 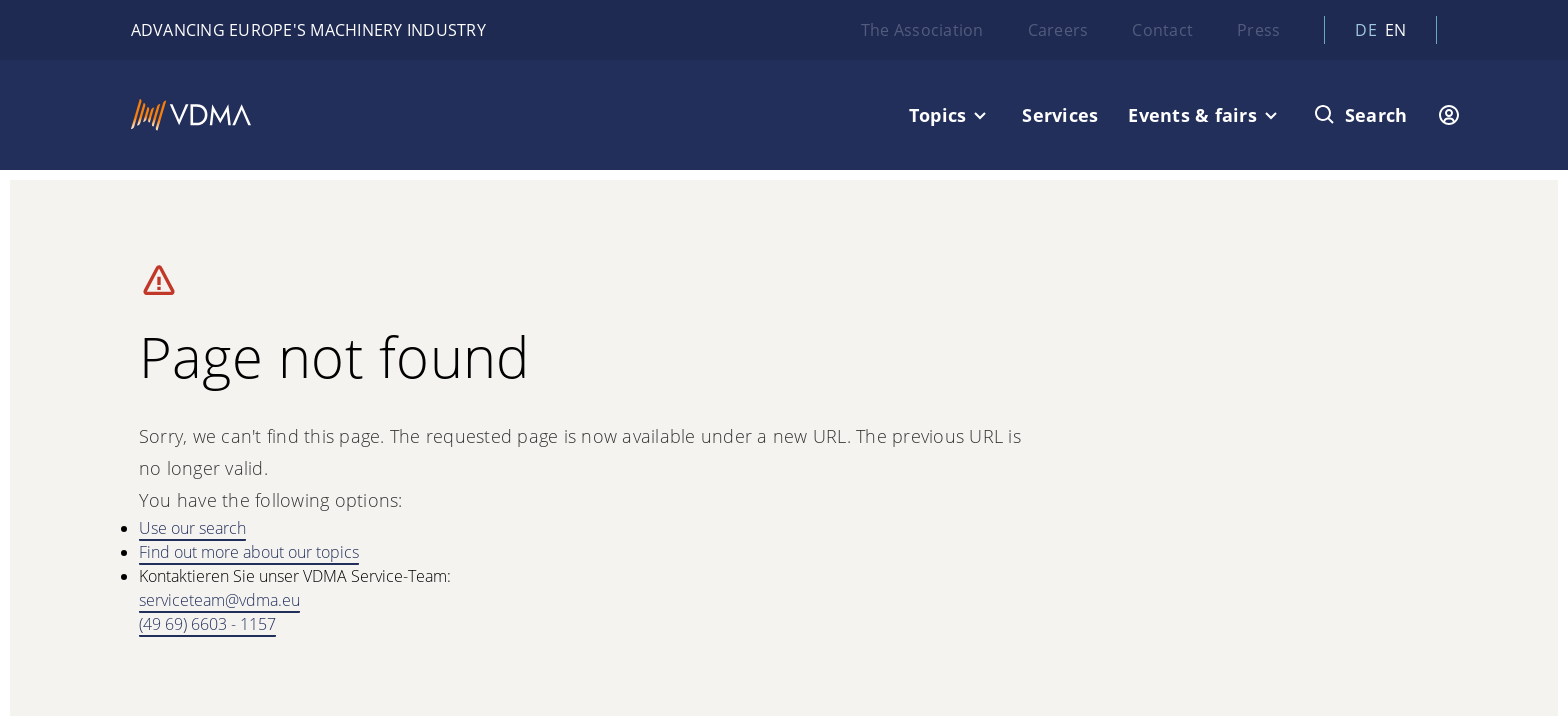 What do you see at coordinates (938, 115) in the screenshot?
I see `Topics` at bounding box center [938, 115].